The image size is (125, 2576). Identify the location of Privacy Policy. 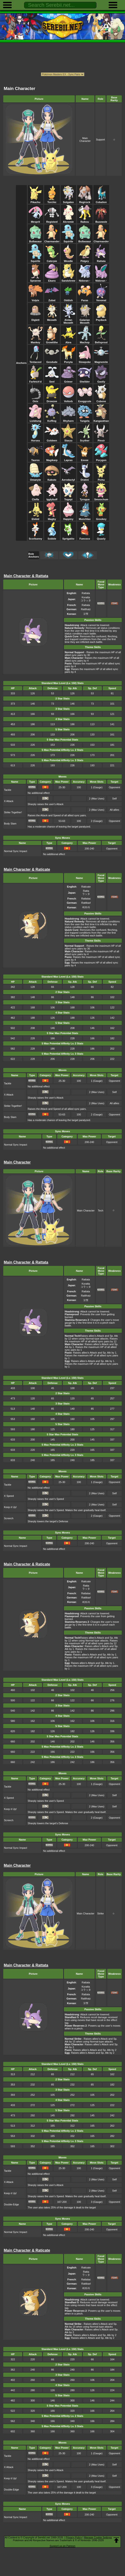
(74, 2537).